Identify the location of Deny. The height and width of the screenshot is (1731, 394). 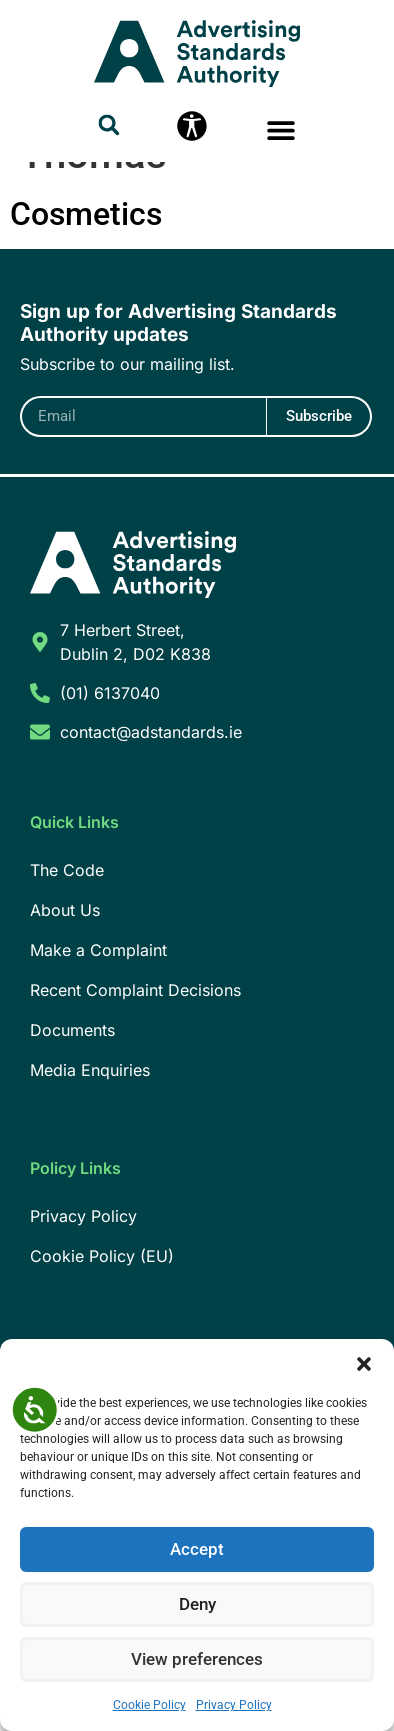
(197, 1605).